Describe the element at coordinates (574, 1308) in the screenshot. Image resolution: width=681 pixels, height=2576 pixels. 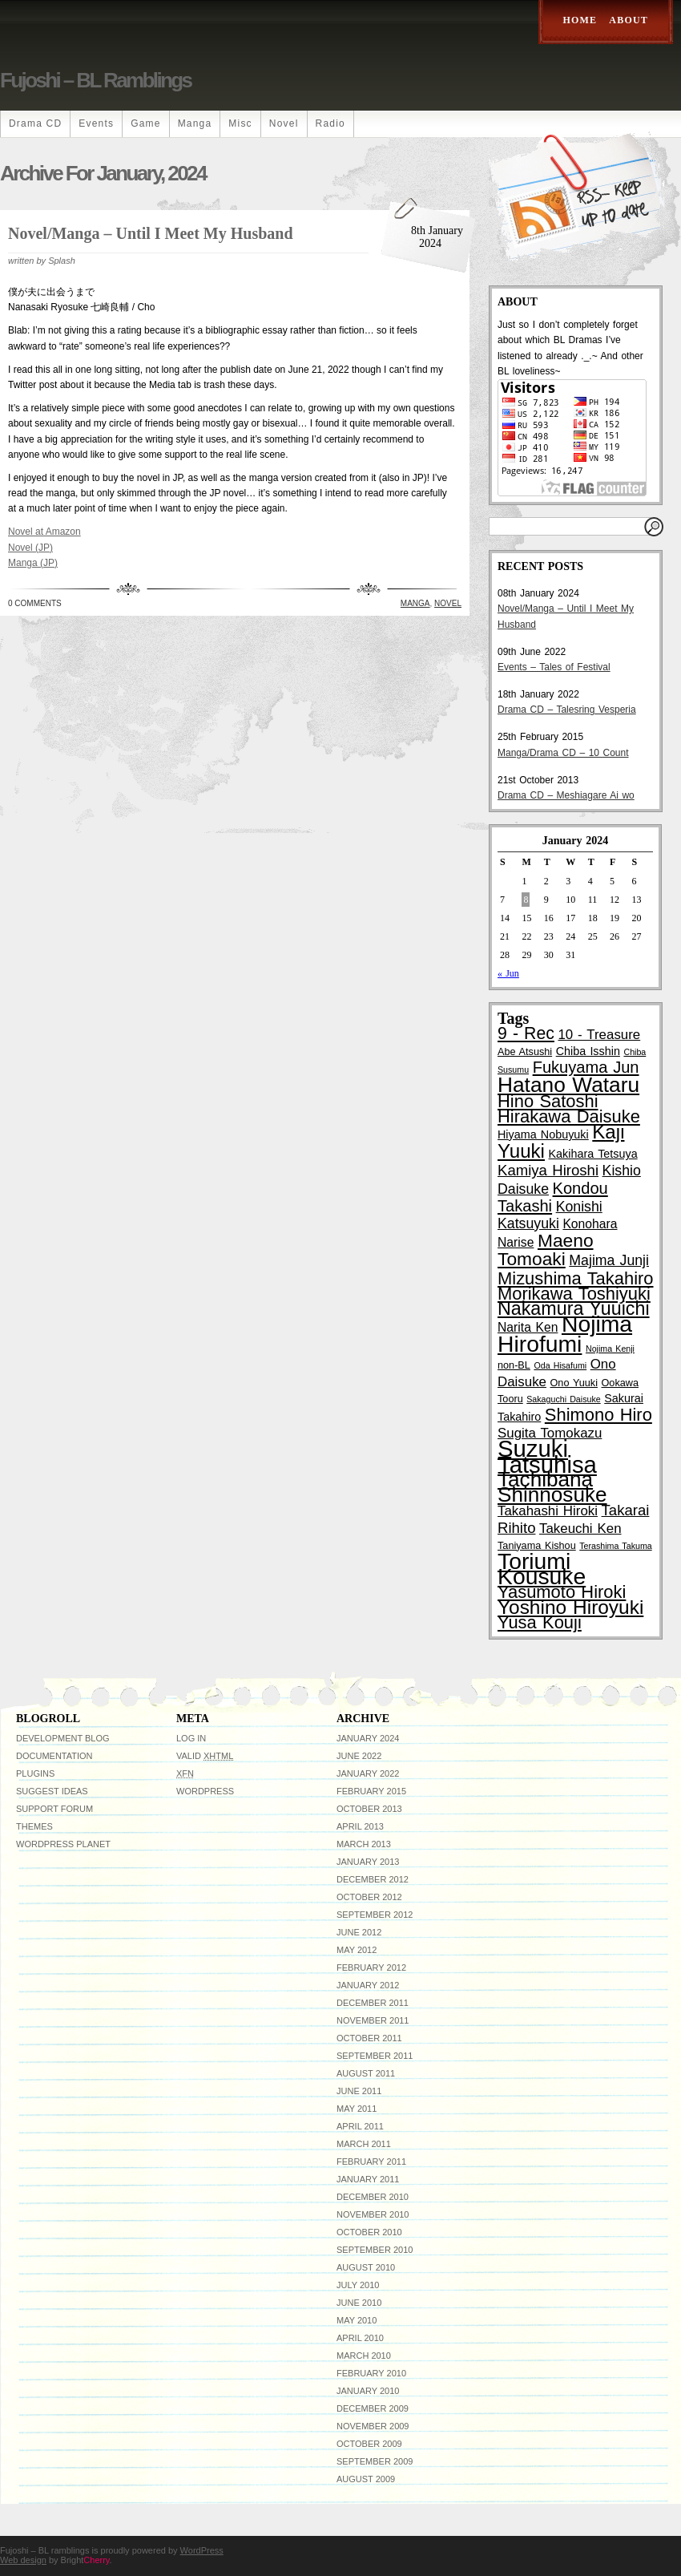
I see `Nakamura Yuuichi [Nakamura Yuuichi (16 items)]` at that location.